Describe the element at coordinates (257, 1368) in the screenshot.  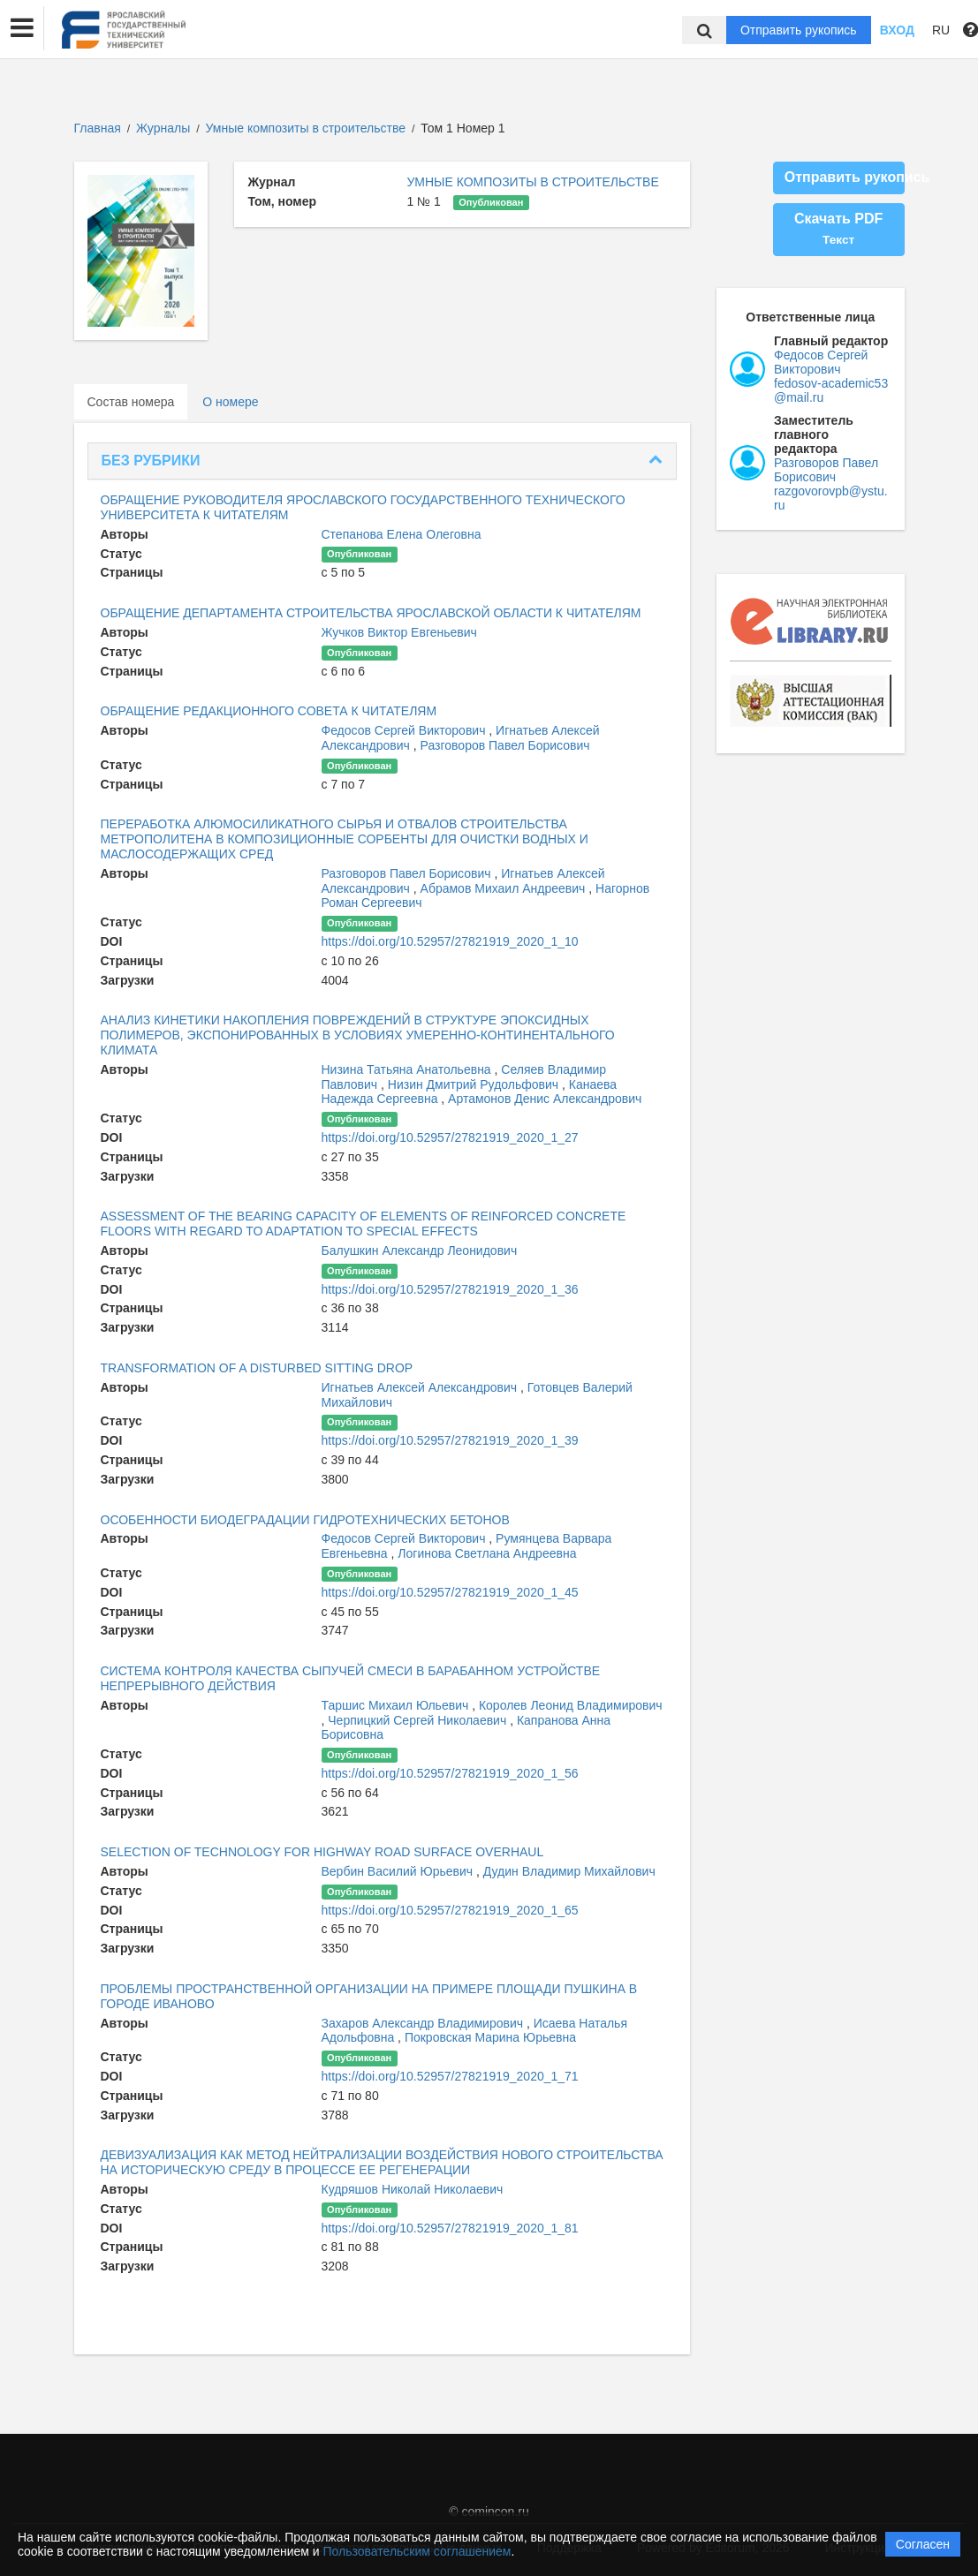
I see `TRANSFORMATION OF A DISTURBED SITTING DROP` at that location.